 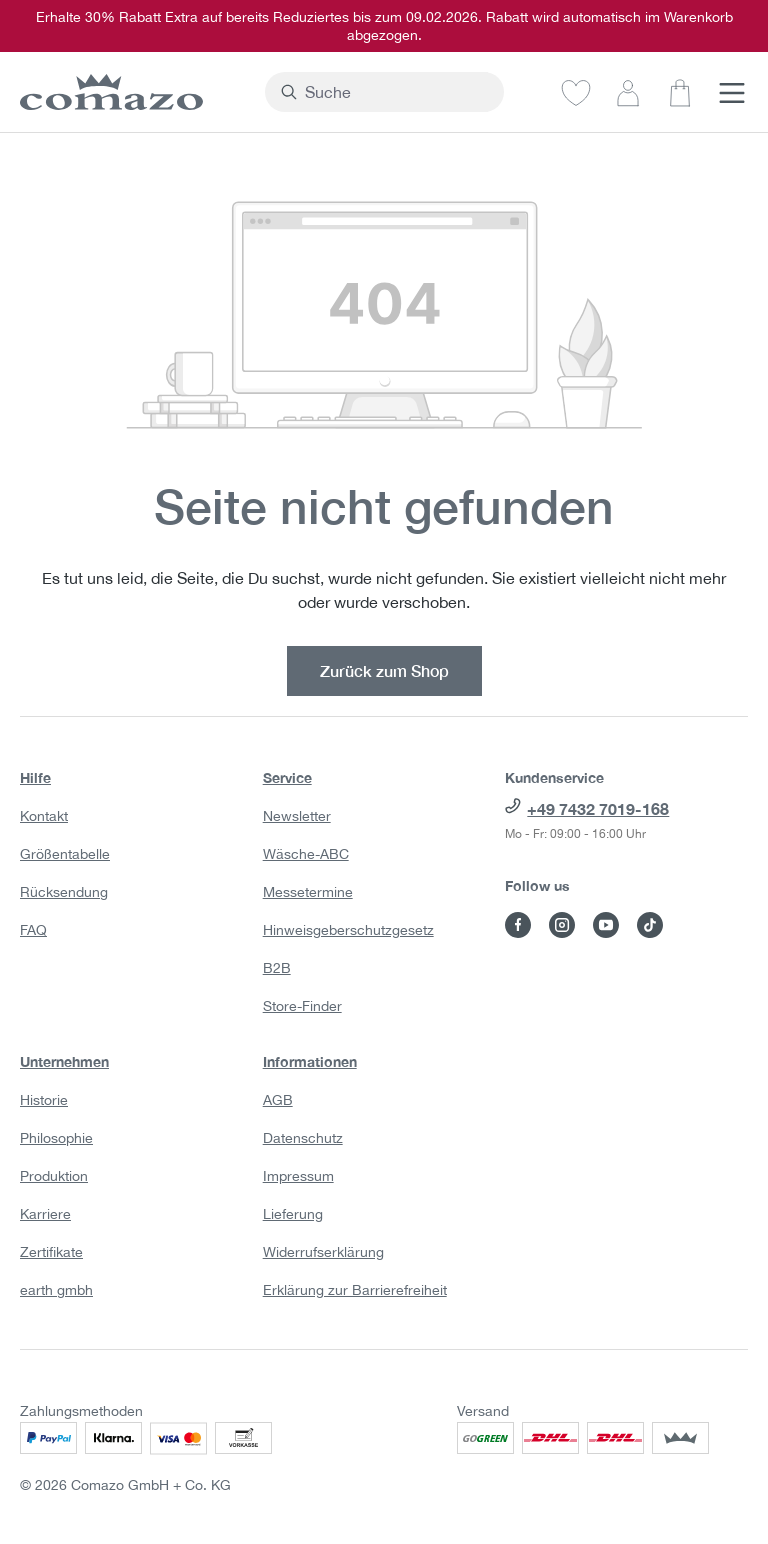 What do you see at coordinates (277, 968) in the screenshot?
I see `B2B` at bounding box center [277, 968].